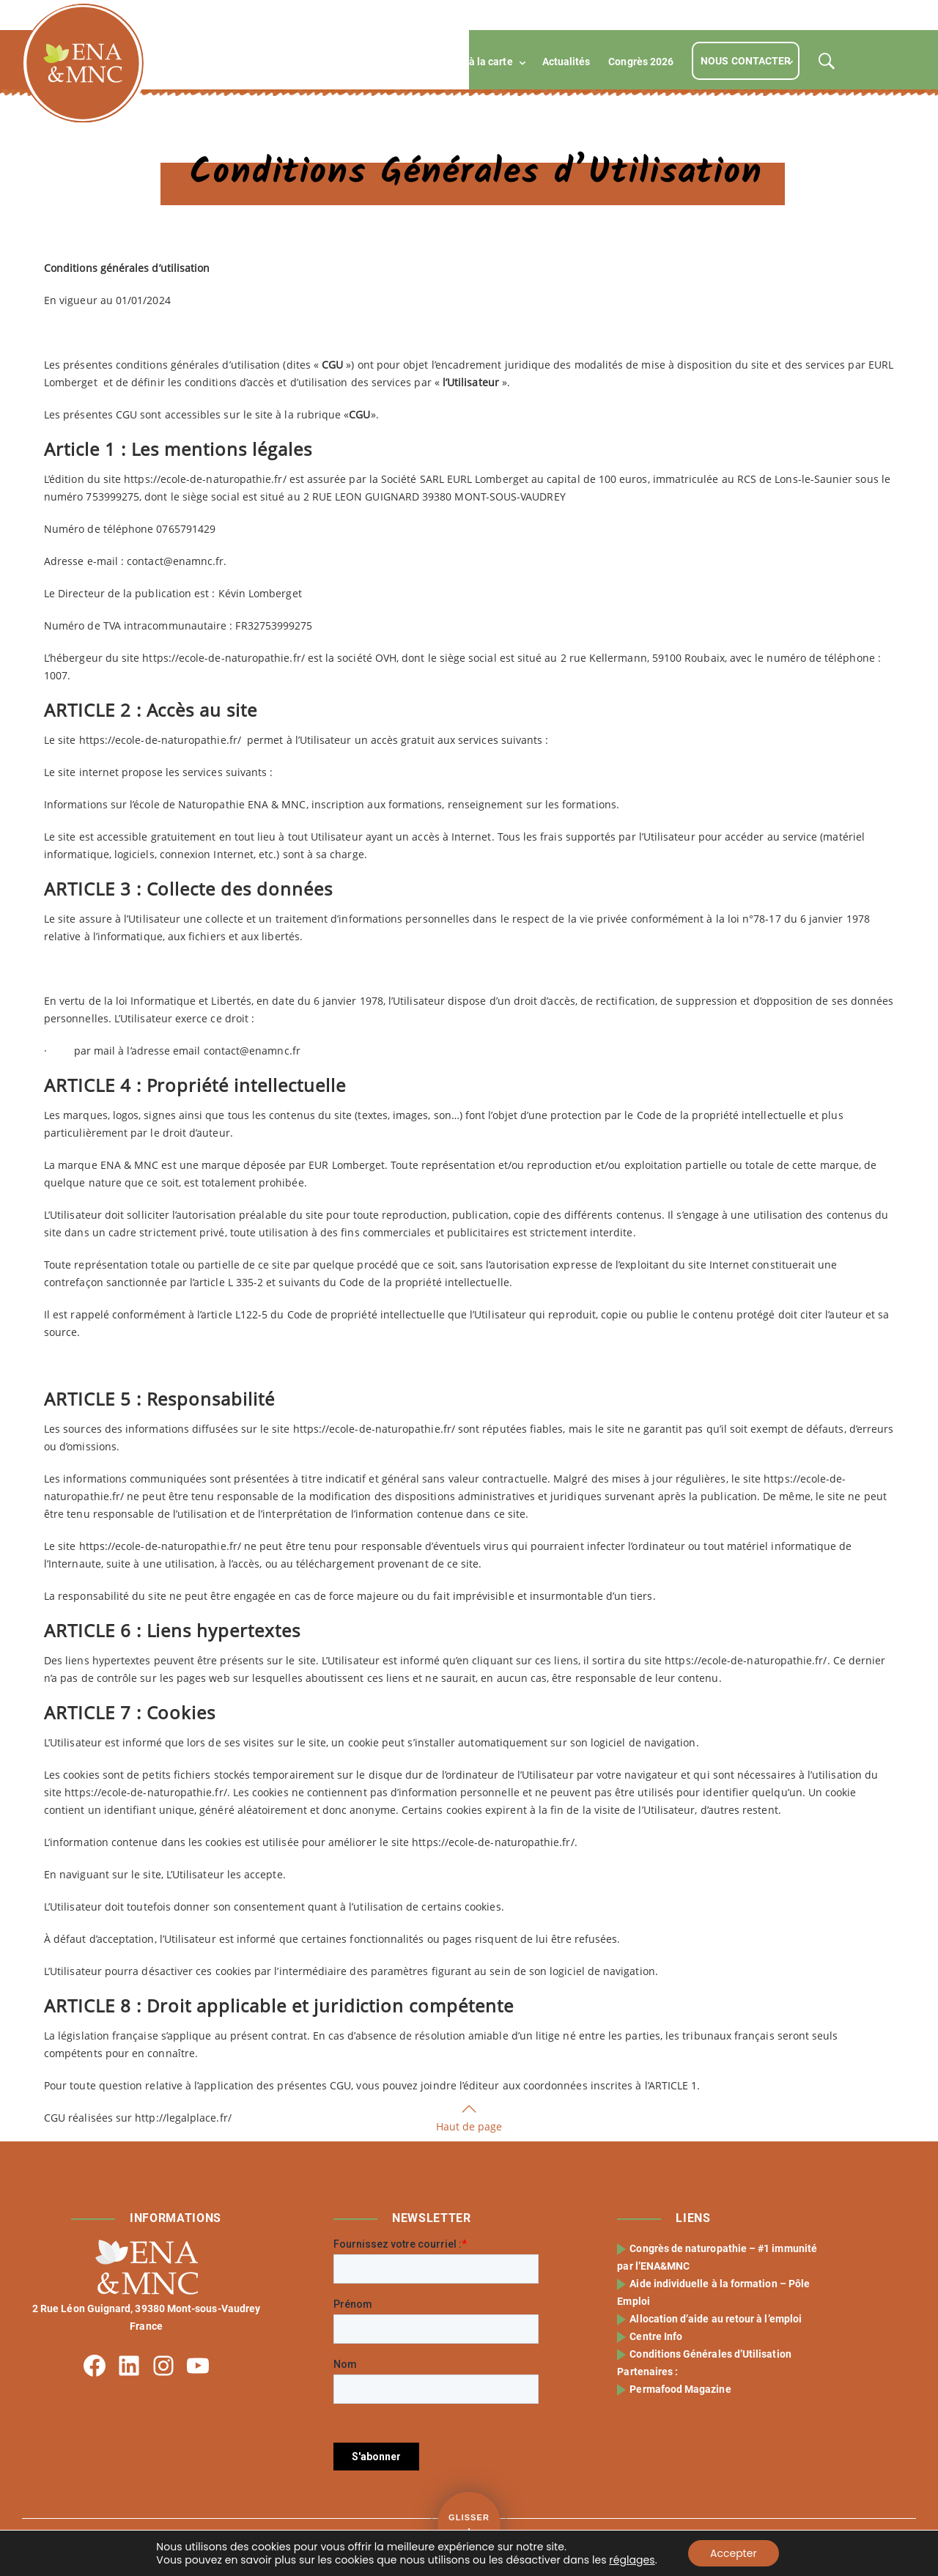 This screenshot has height=2576, width=938. I want to click on Nous contacter, so click(746, 61).